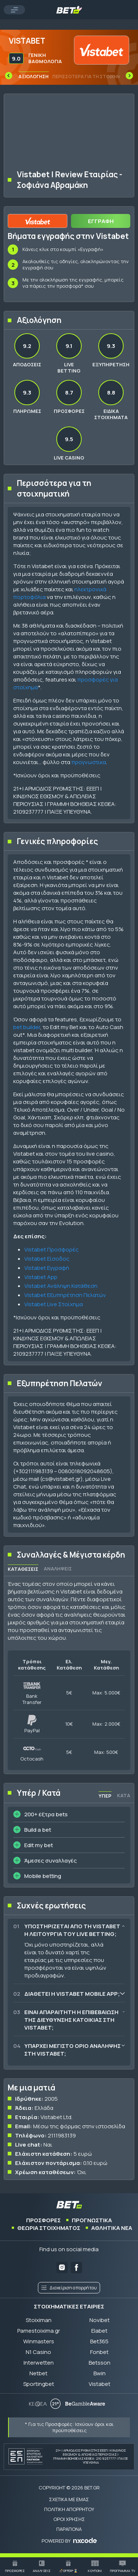 The image size is (138, 2576). Describe the element at coordinates (43, 2220) in the screenshot. I see `ΠΡΟΣΦΟΡΕΣ` at that location.